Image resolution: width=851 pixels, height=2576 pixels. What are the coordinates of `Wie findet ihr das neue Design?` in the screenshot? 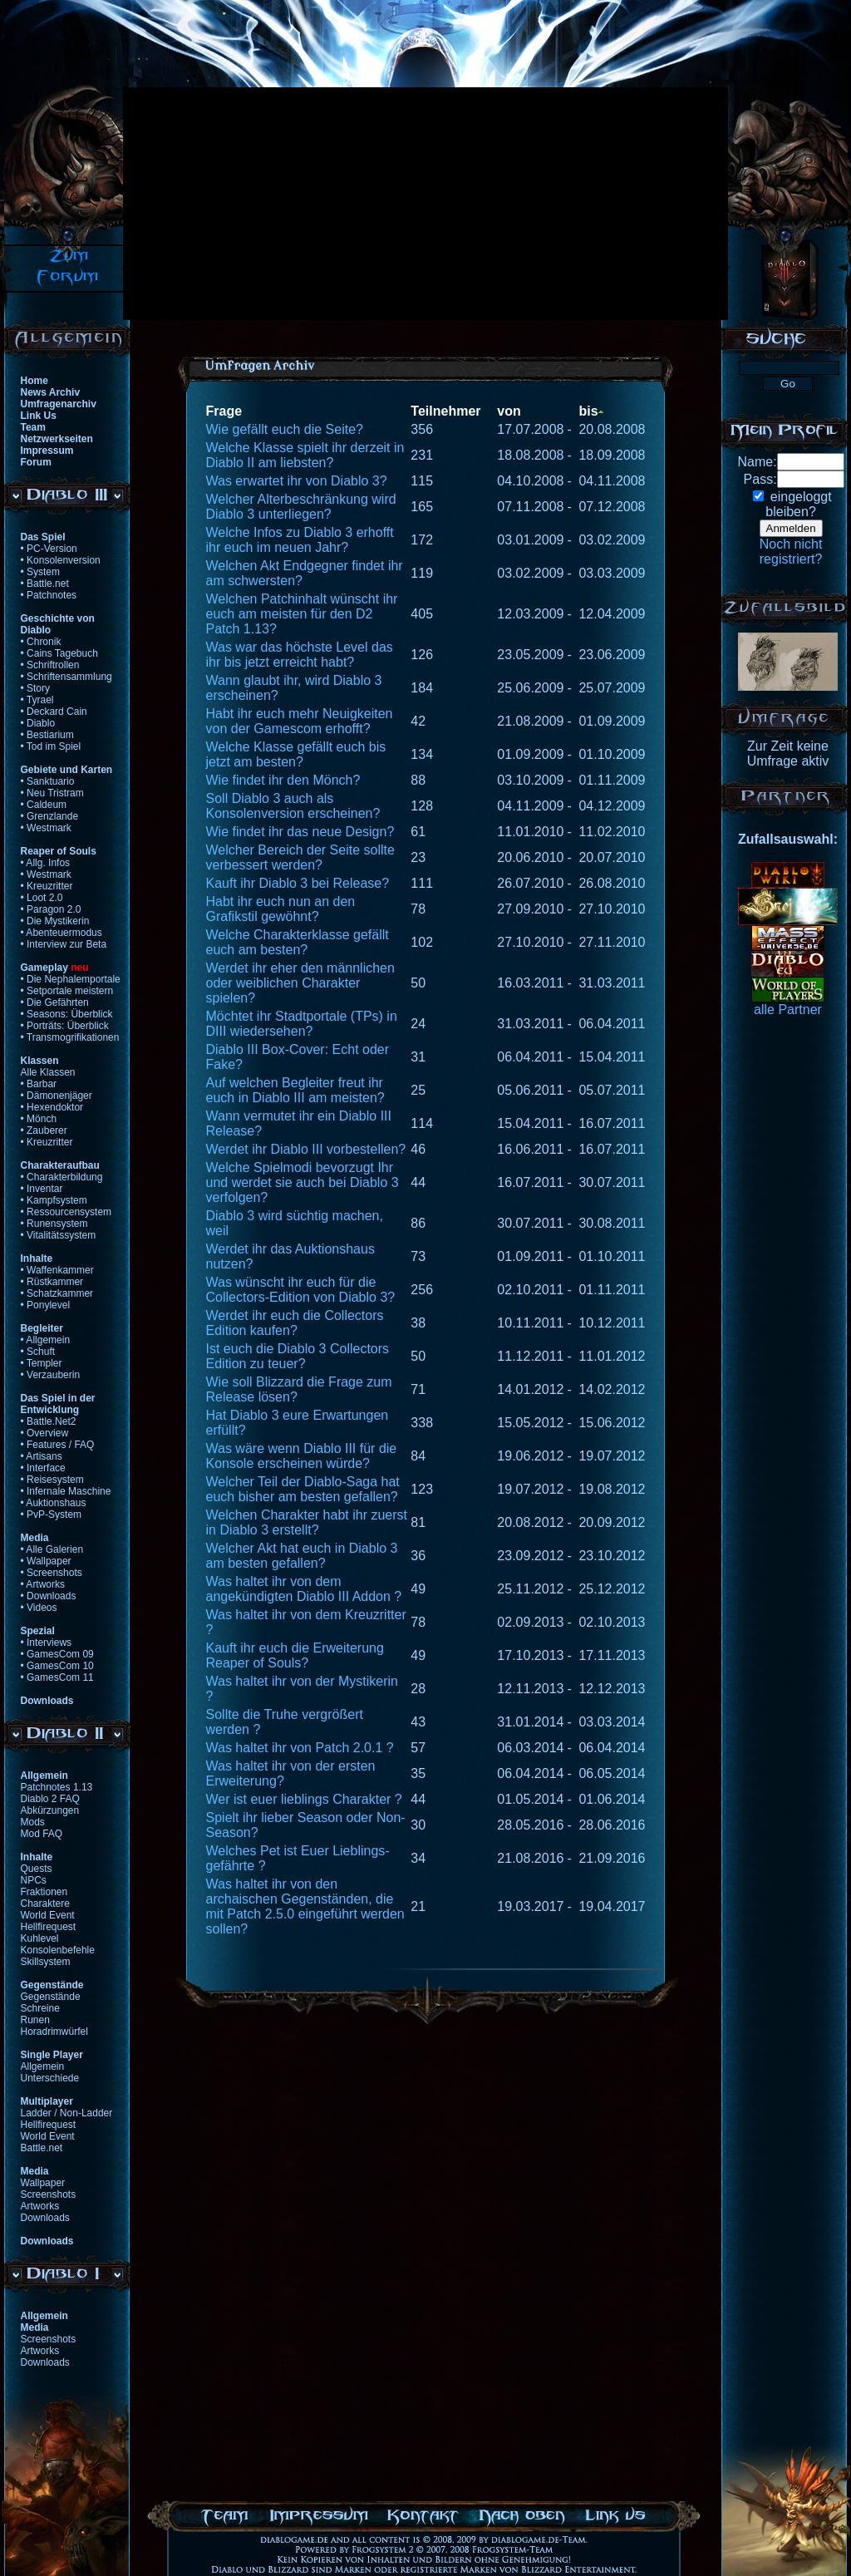 It's located at (300, 832).